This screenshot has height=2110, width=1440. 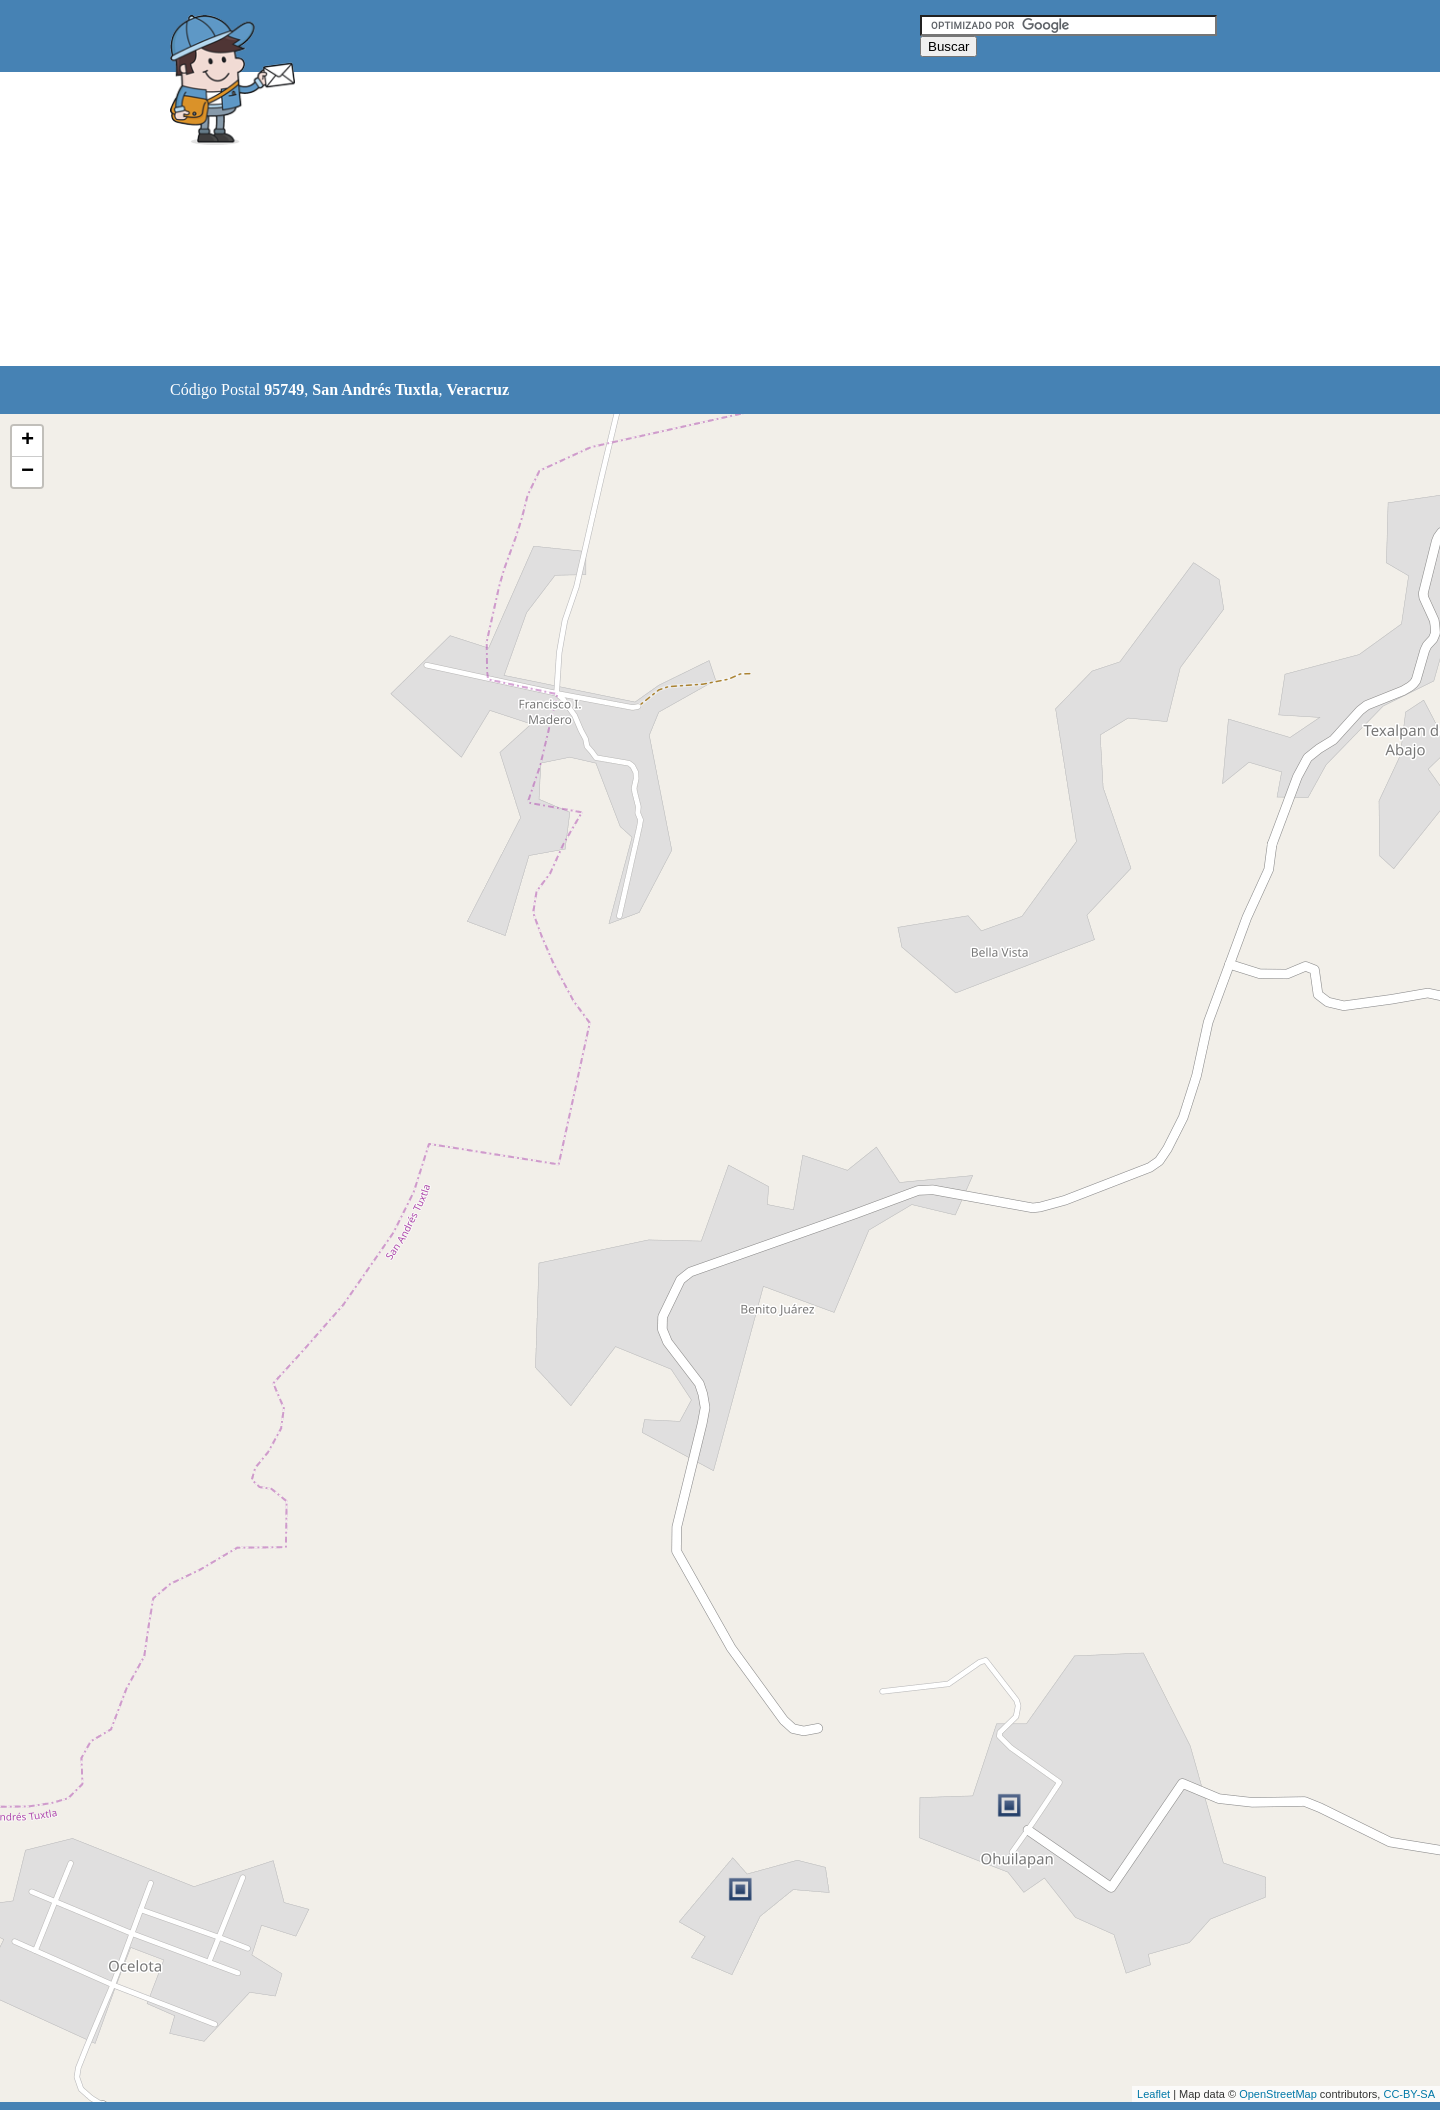 What do you see at coordinates (1409, 2094) in the screenshot?
I see `CC-BY-SA` at bounding box center [1409, 2094].